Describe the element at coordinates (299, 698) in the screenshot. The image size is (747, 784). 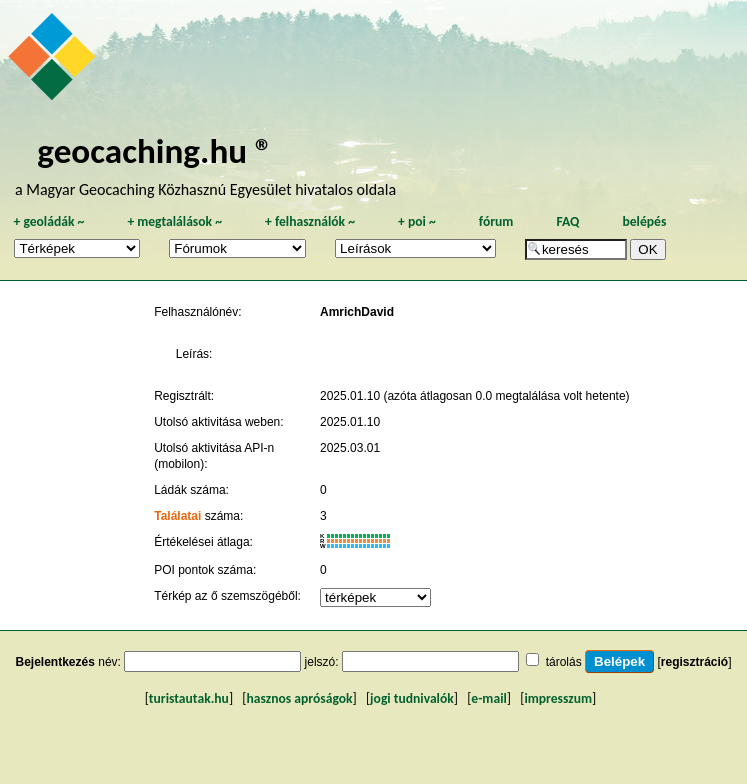
I see `hasznos apróságok` at that location.